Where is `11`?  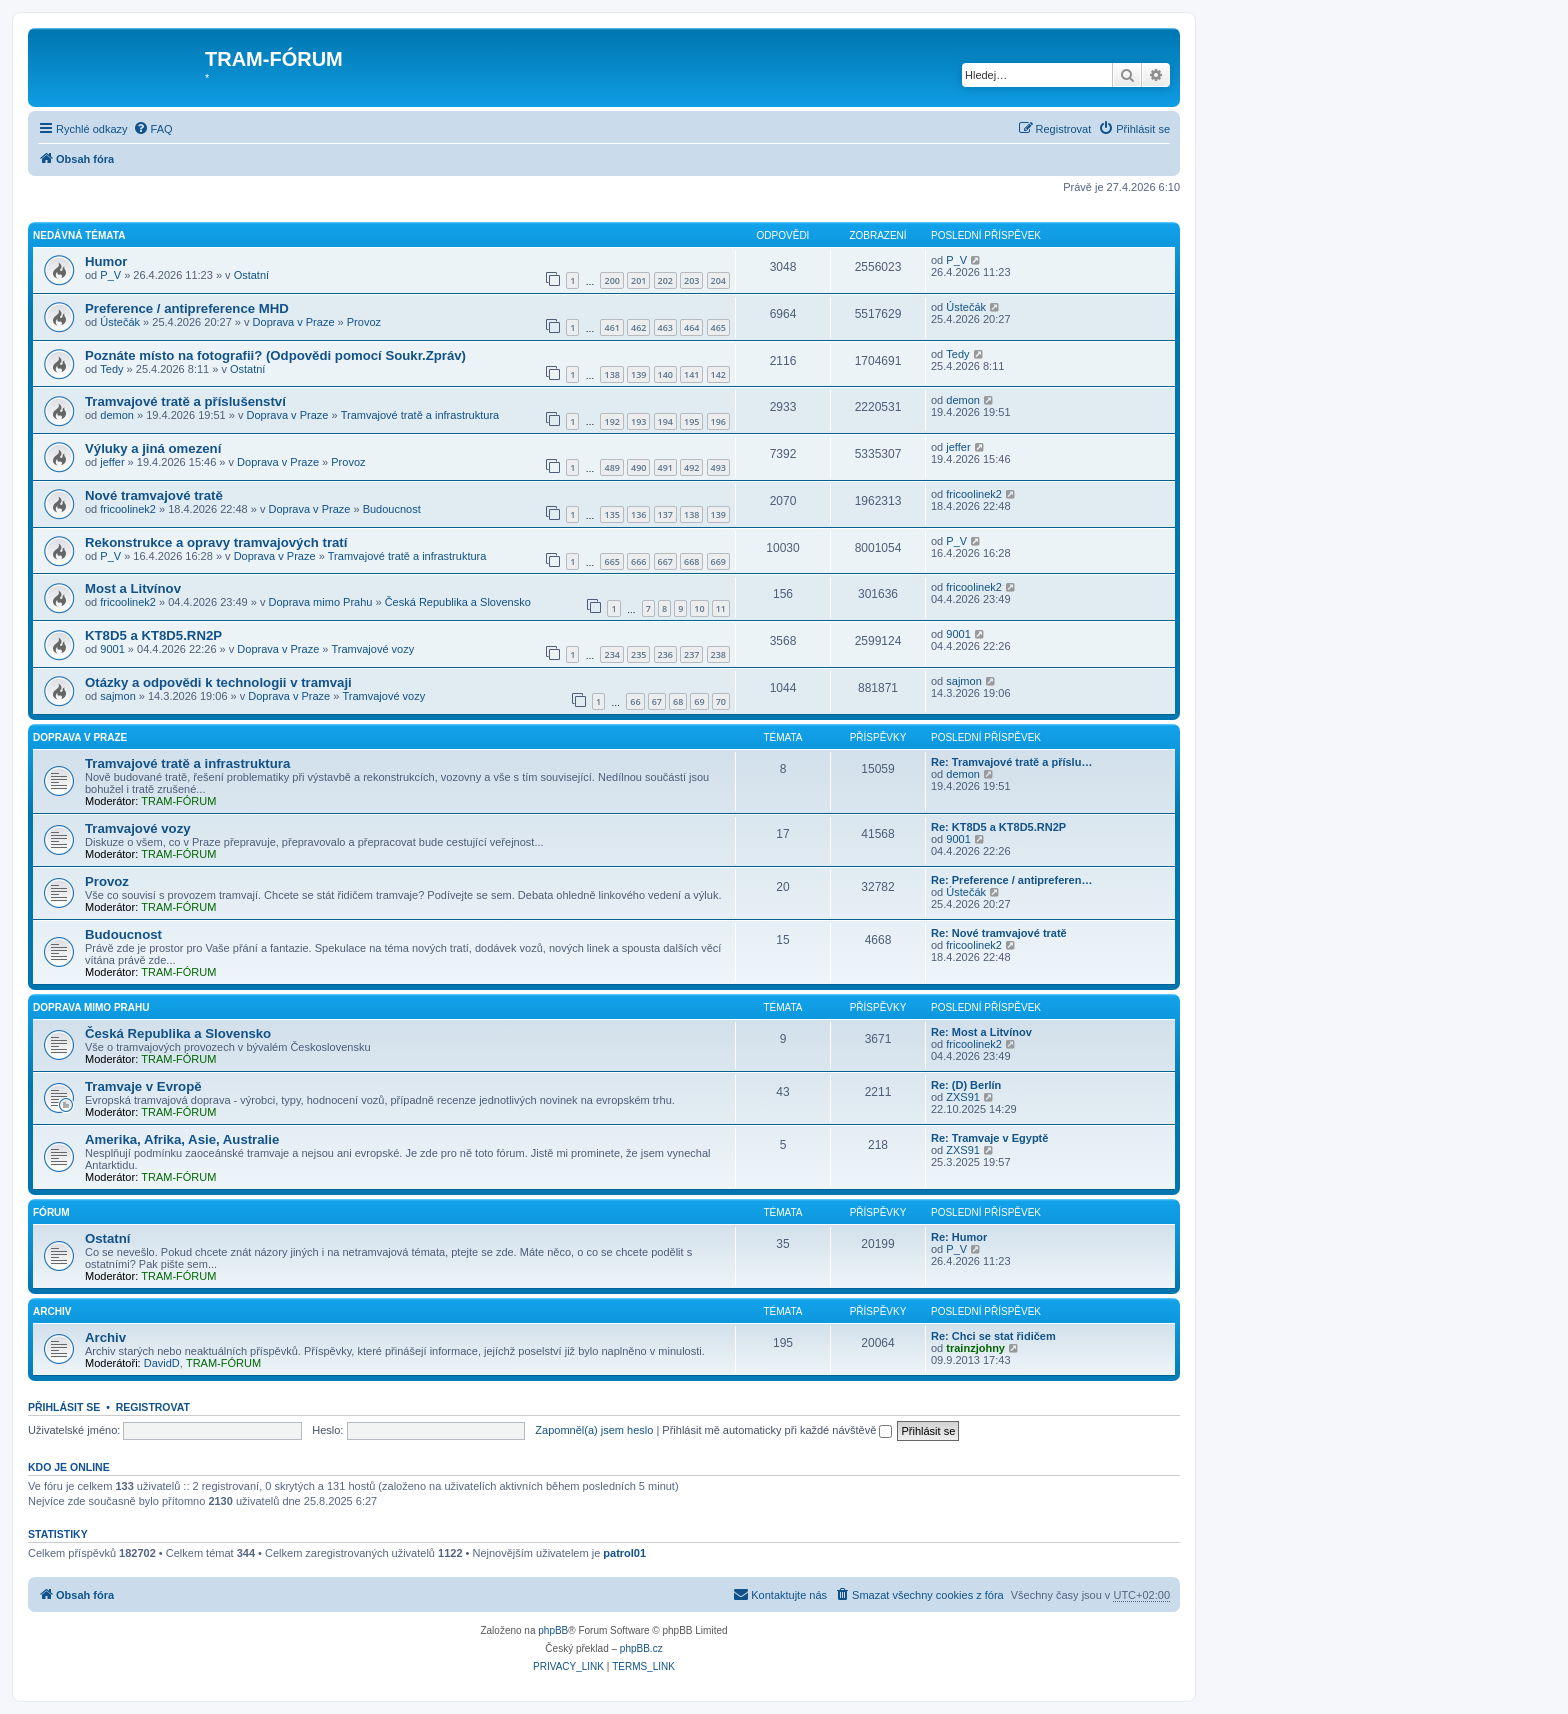
11 is located at coordinates (721, 608).